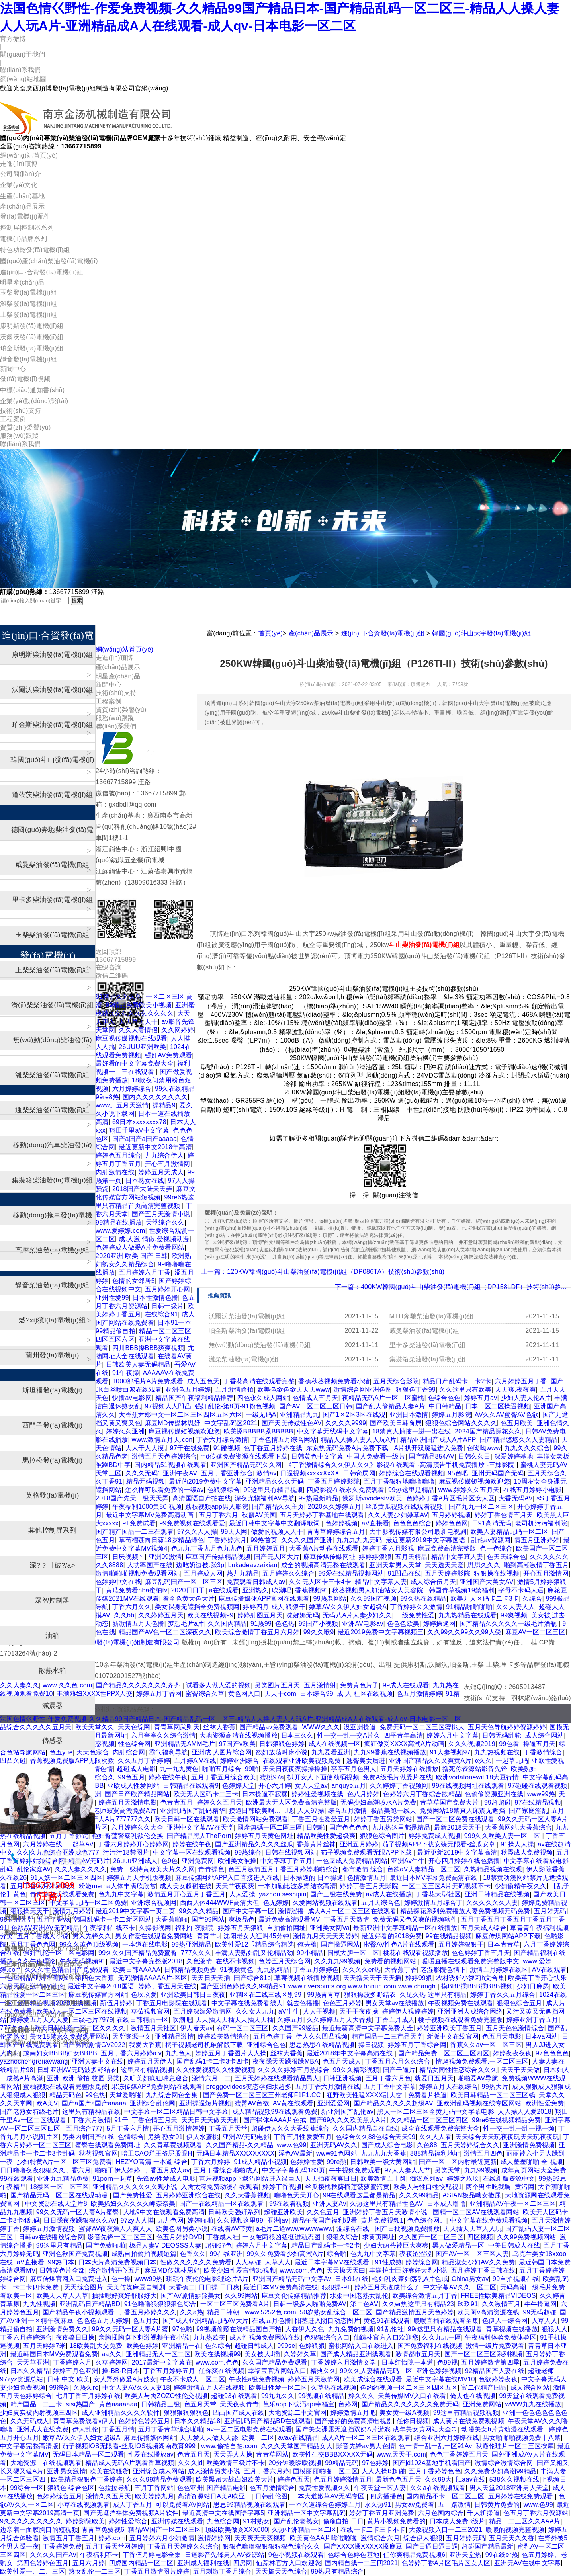 Image resolution: width=571 pixels, height=2576 pixels. What do you see at coordinates (138, 1623) in the screenshot?
I see `新激情五月天色播` at bounding box center [138, 1623].